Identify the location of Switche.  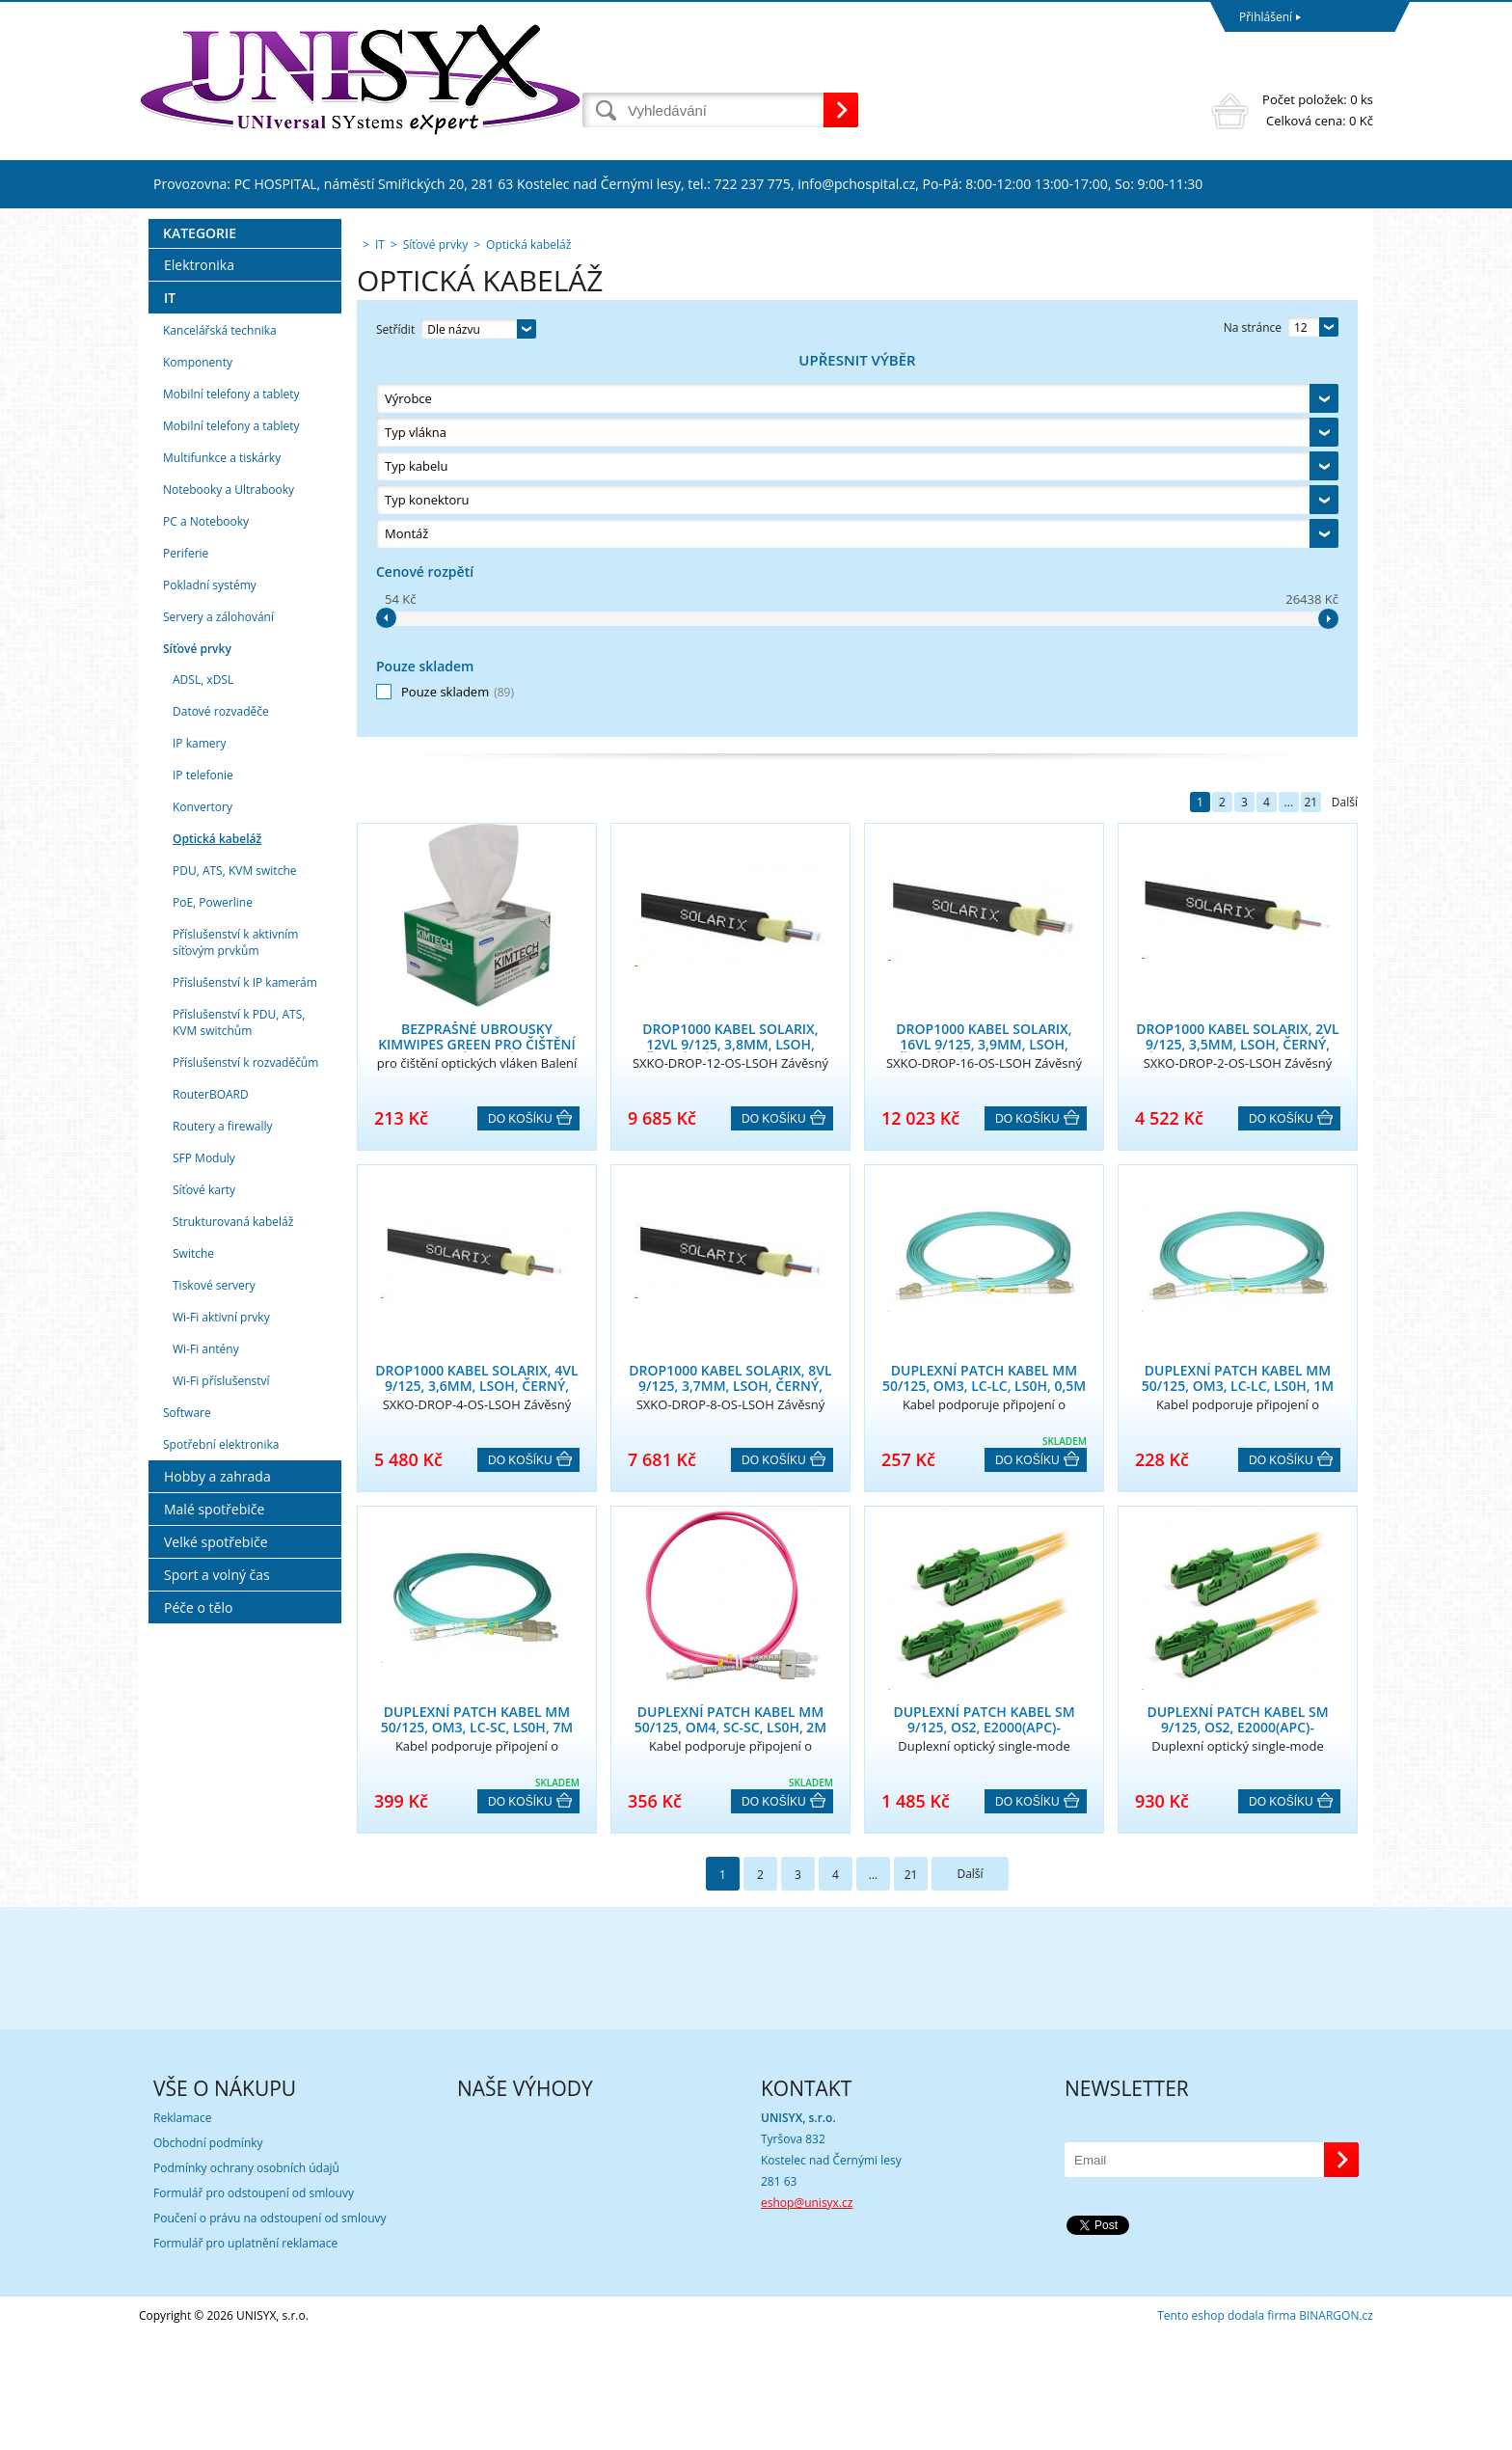
(193, 1632).